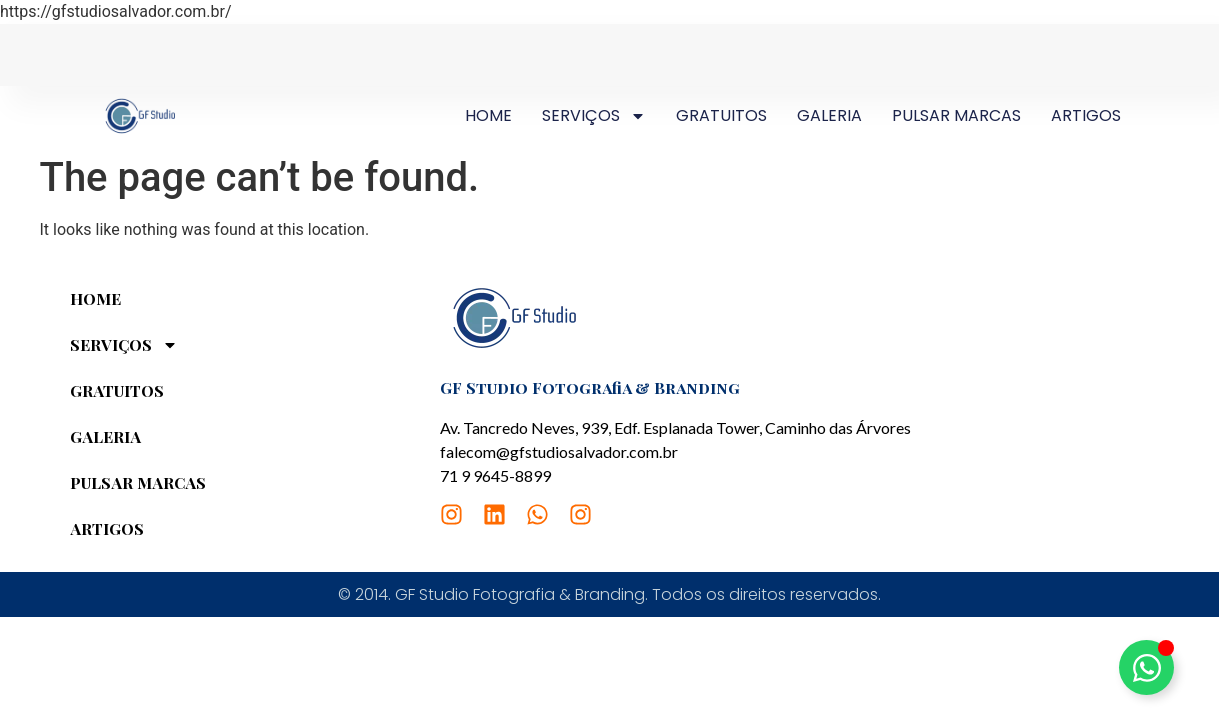  Describe the element at coordinates (594, 116) in the screenshot. I see `SERVIÇOS` at that location.